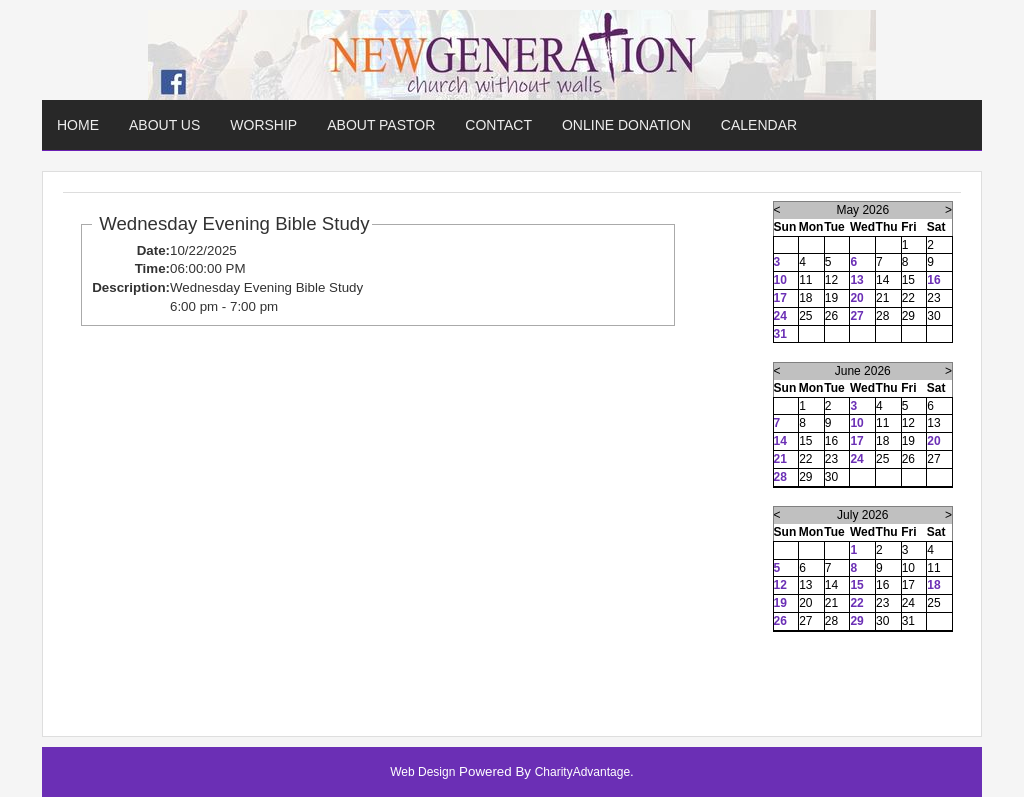 This screenshot has height=797, width=1024. I want to click on 27, so click(856, 316).